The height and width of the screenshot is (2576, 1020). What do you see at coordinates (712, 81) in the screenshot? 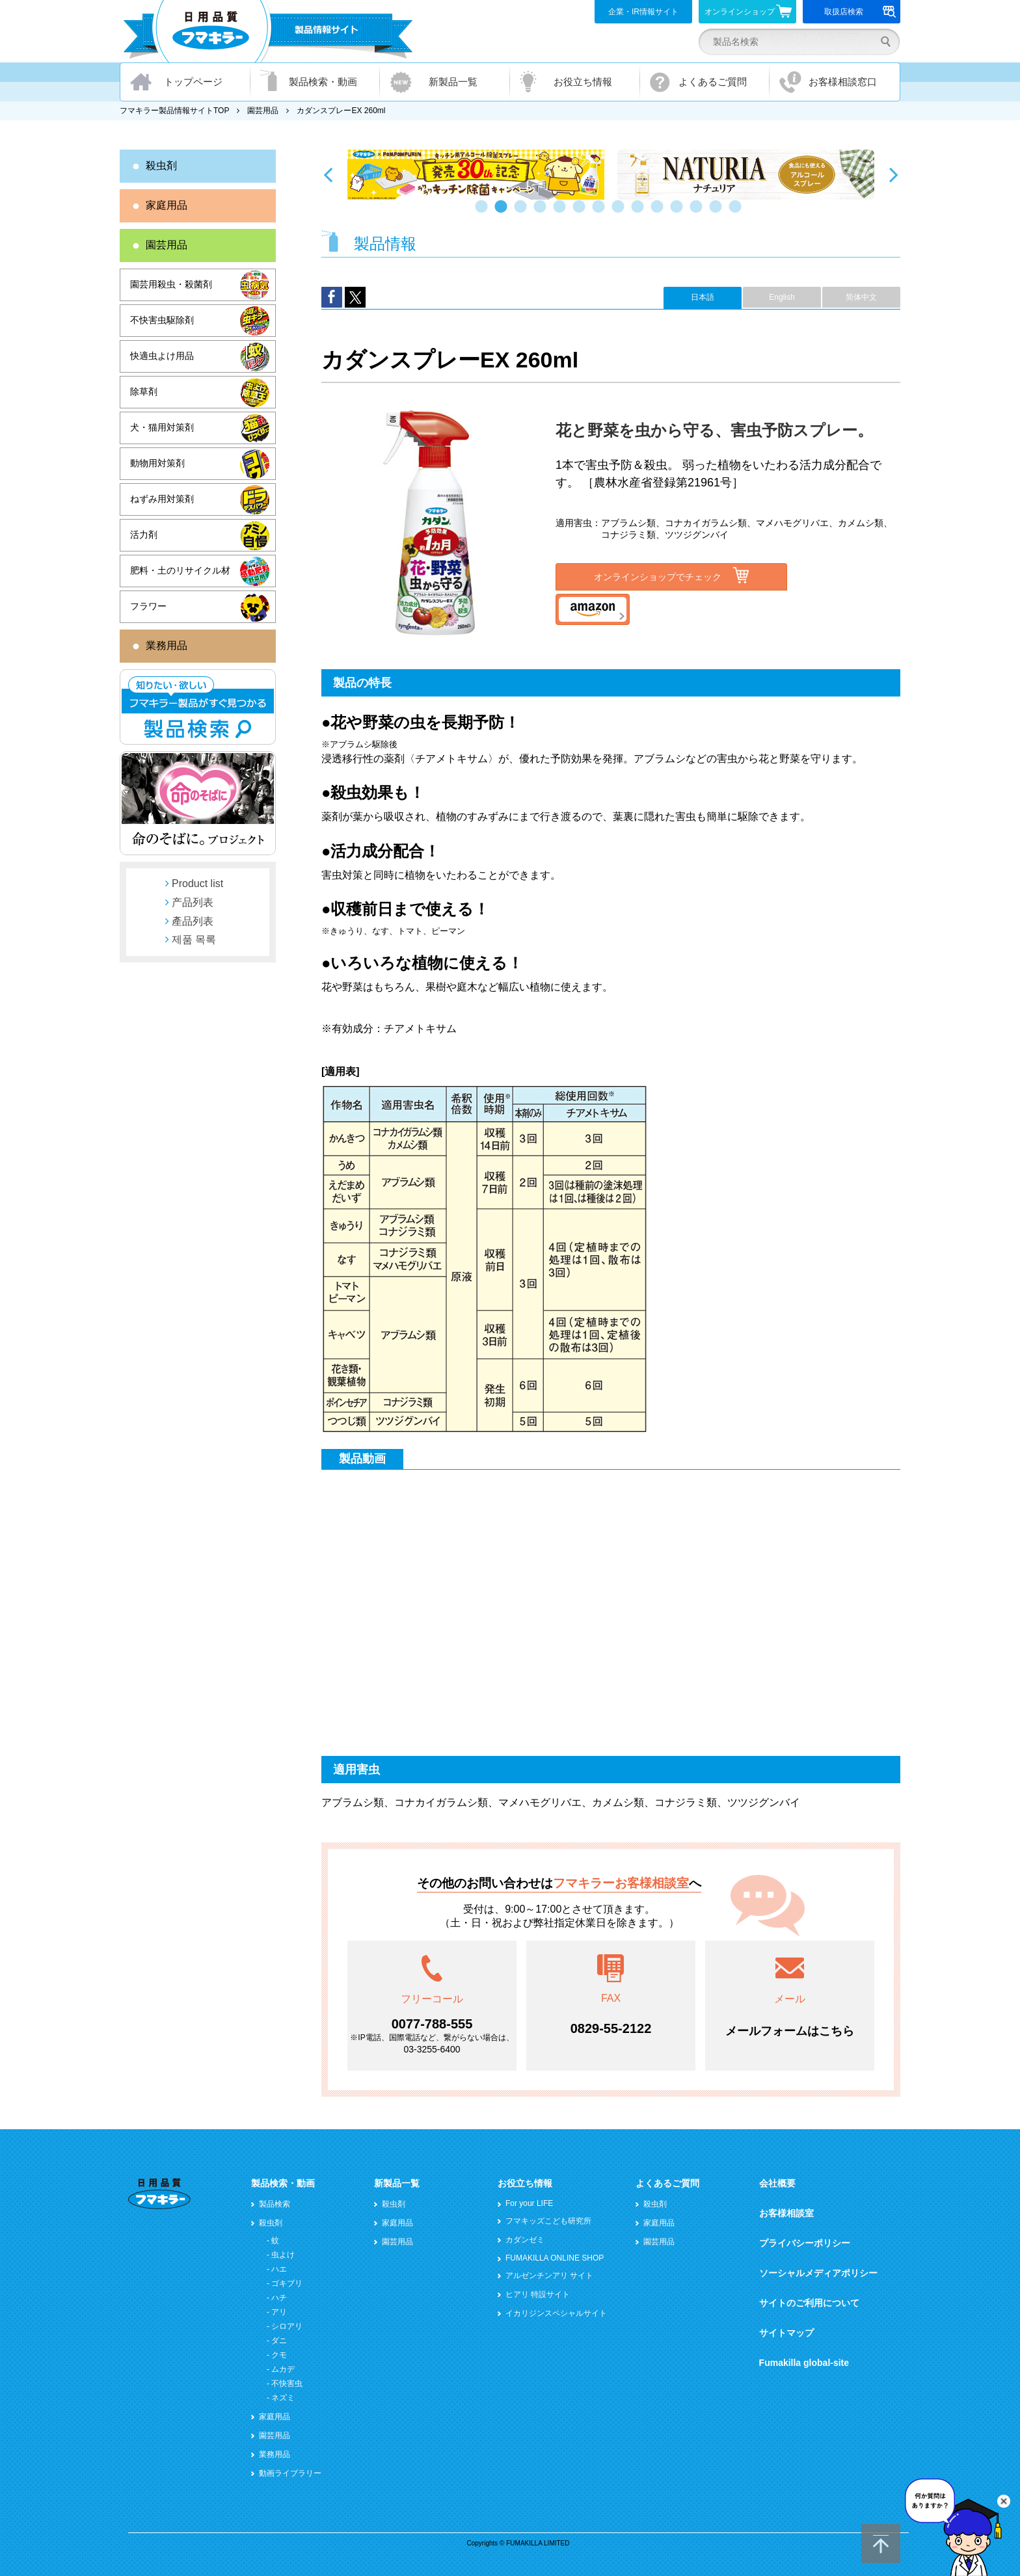
I see `よくあるご質問` at bounding box center [712, 81].